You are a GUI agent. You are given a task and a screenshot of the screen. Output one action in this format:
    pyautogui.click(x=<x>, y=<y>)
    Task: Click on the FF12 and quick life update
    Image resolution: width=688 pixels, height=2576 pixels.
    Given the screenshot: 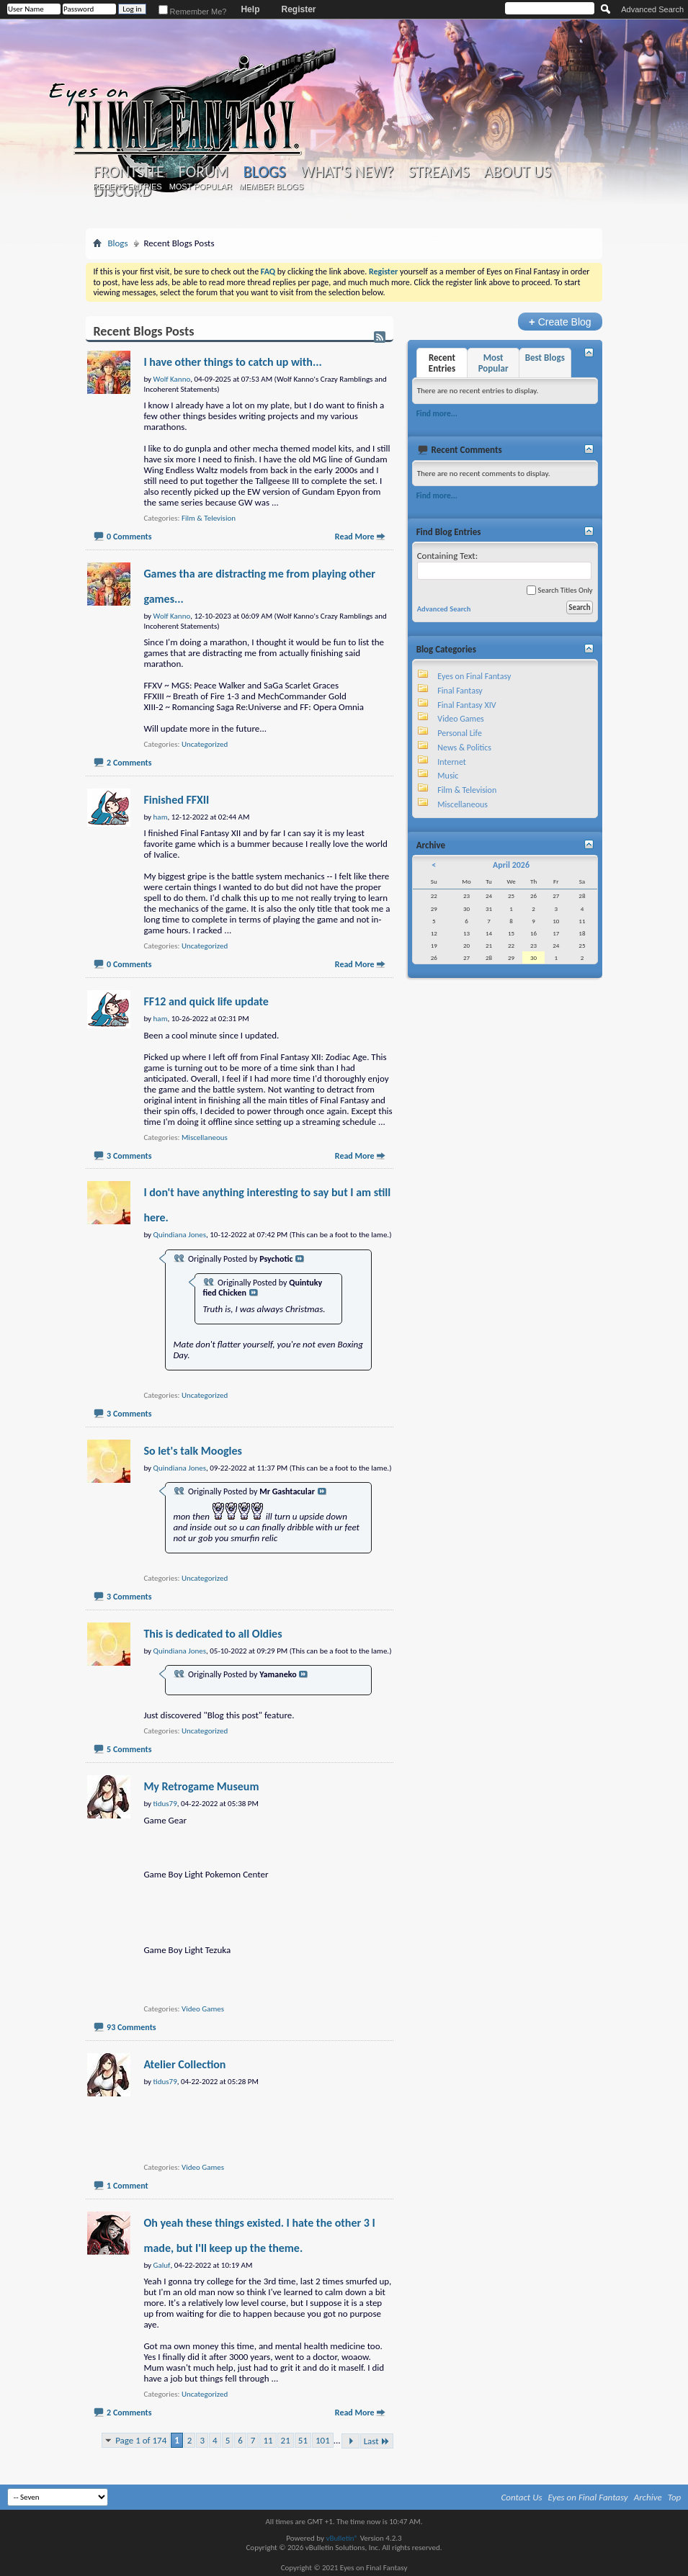 What is the action you would take?
    pyautogui.click(x=206, y=1001)
    